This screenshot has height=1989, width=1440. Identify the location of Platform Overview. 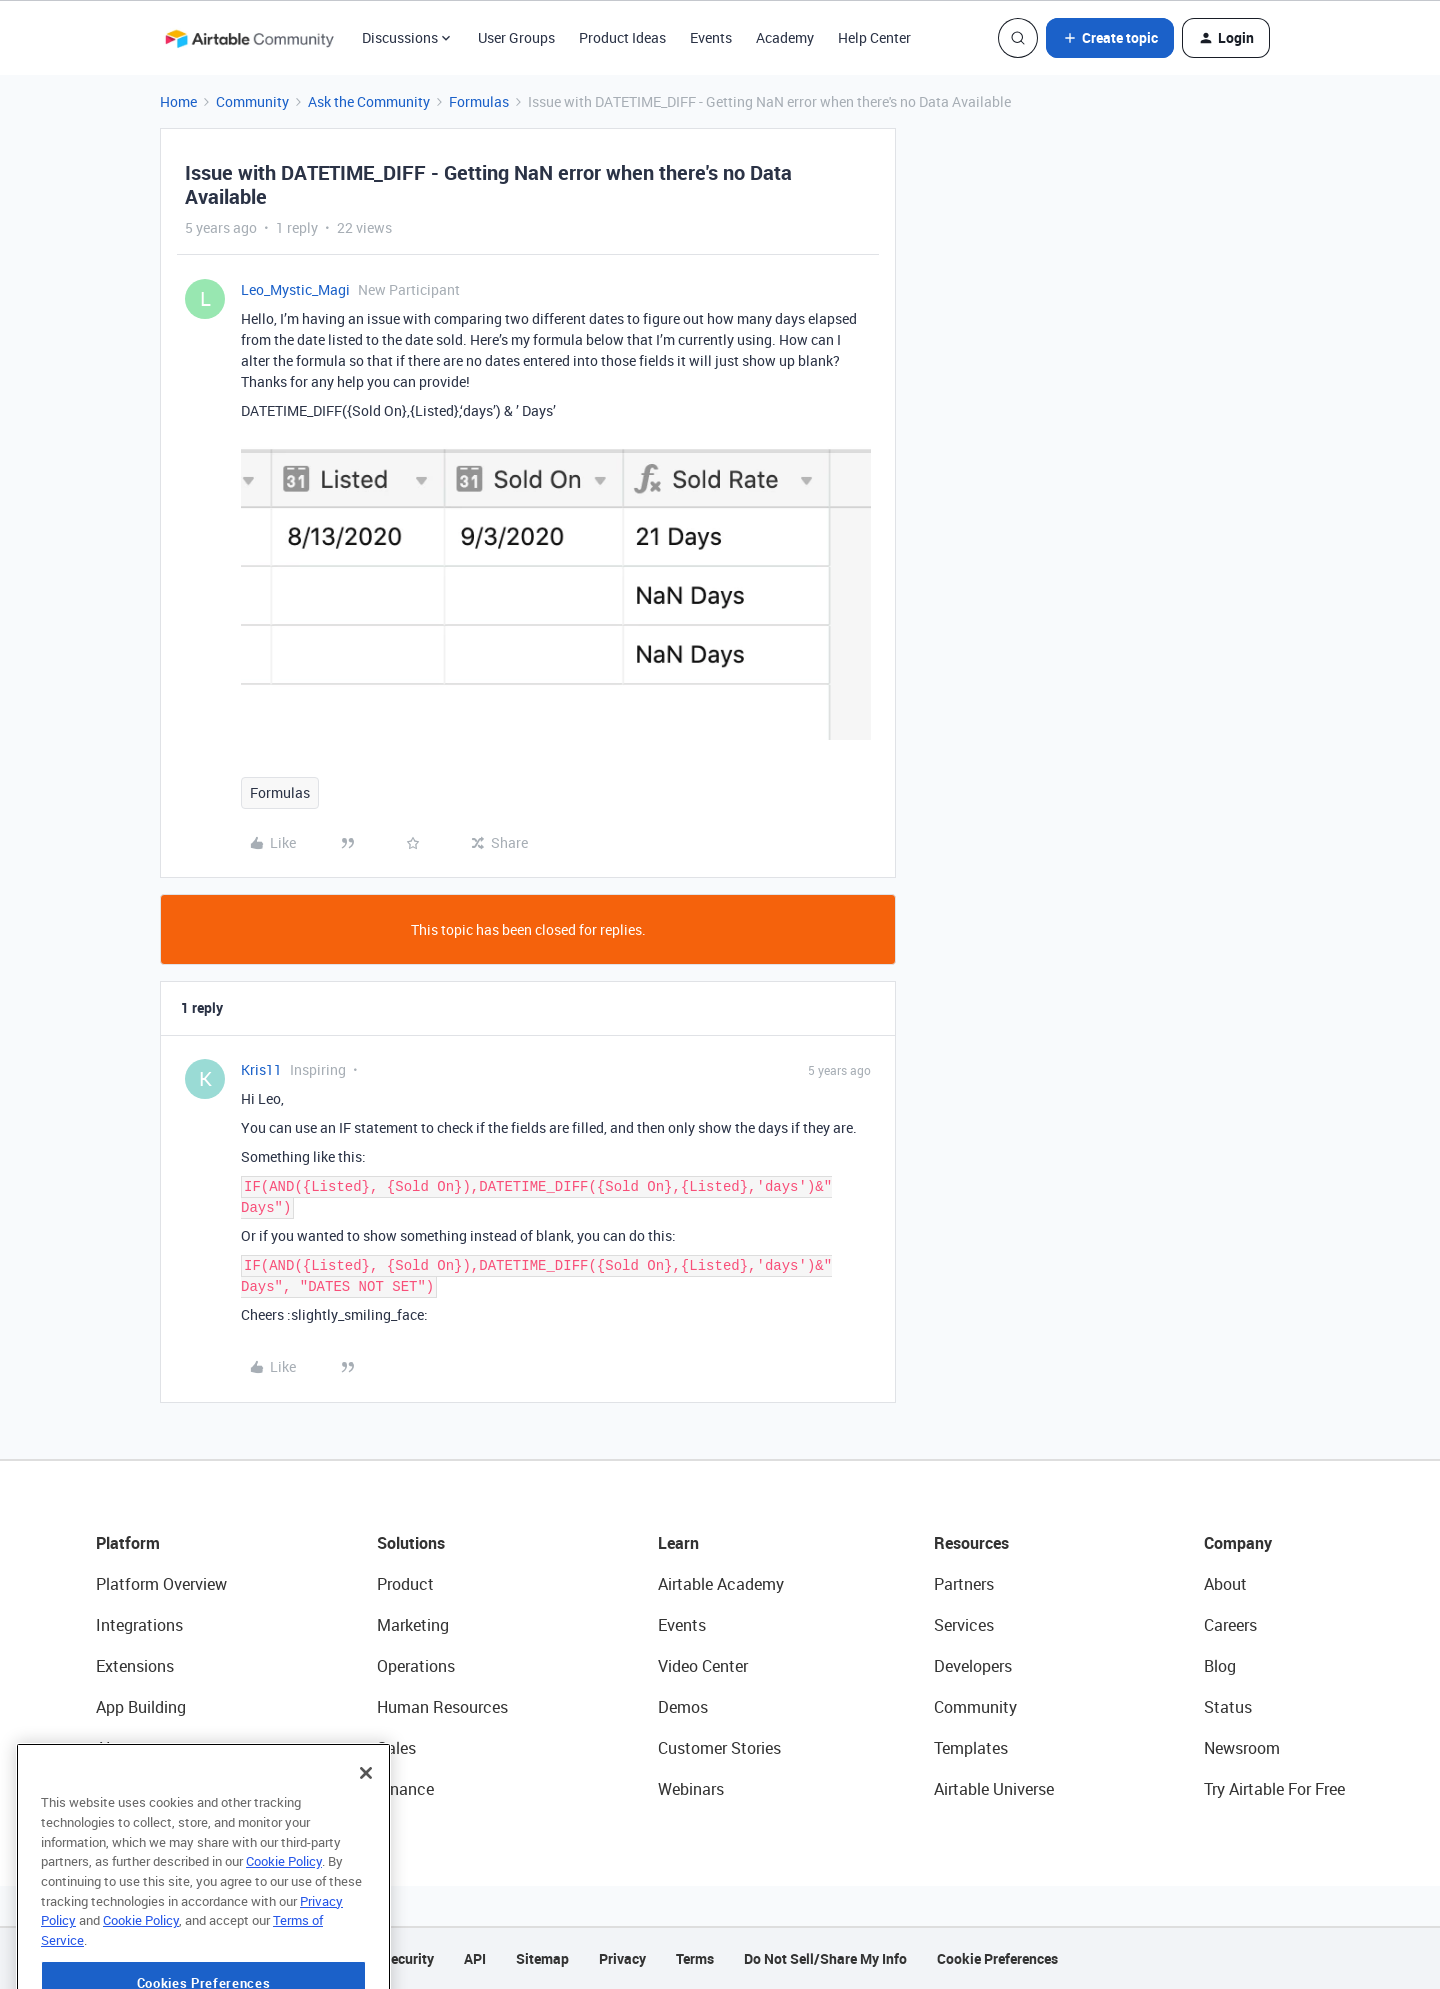
(161, 1584).